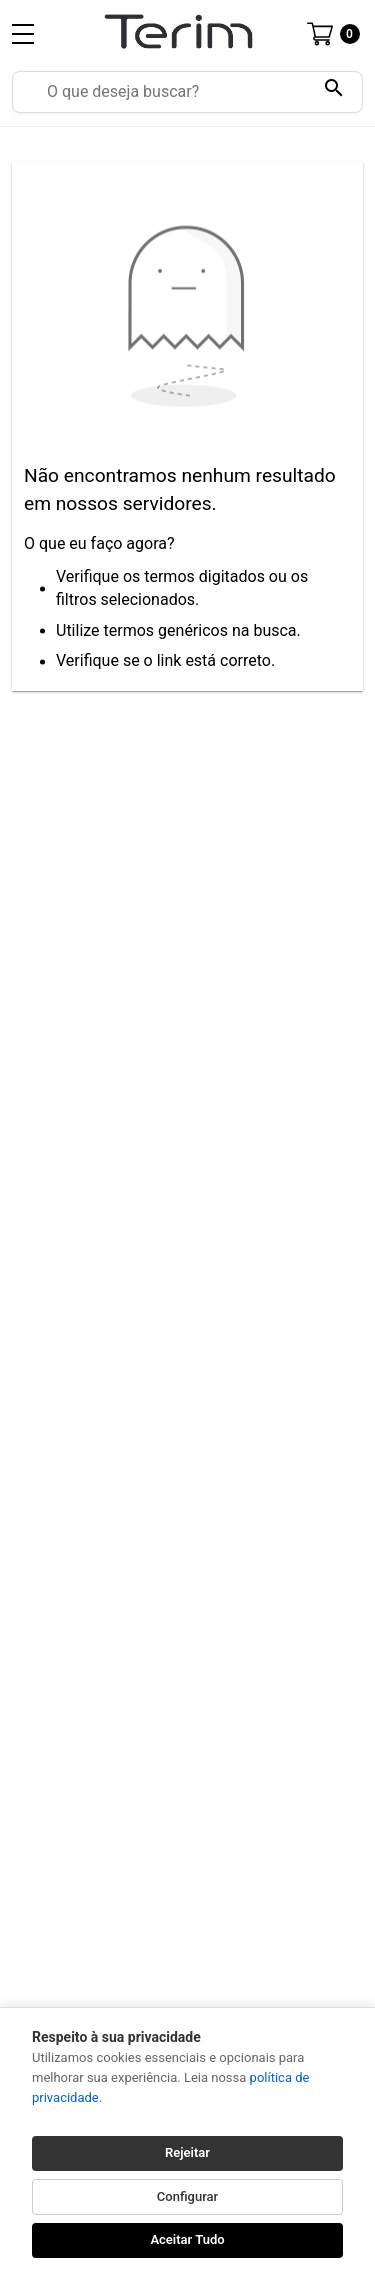 The width and height of the screenshot is (375, 2278). I want to click on Aceitar Tudo, so click(187, 2239).